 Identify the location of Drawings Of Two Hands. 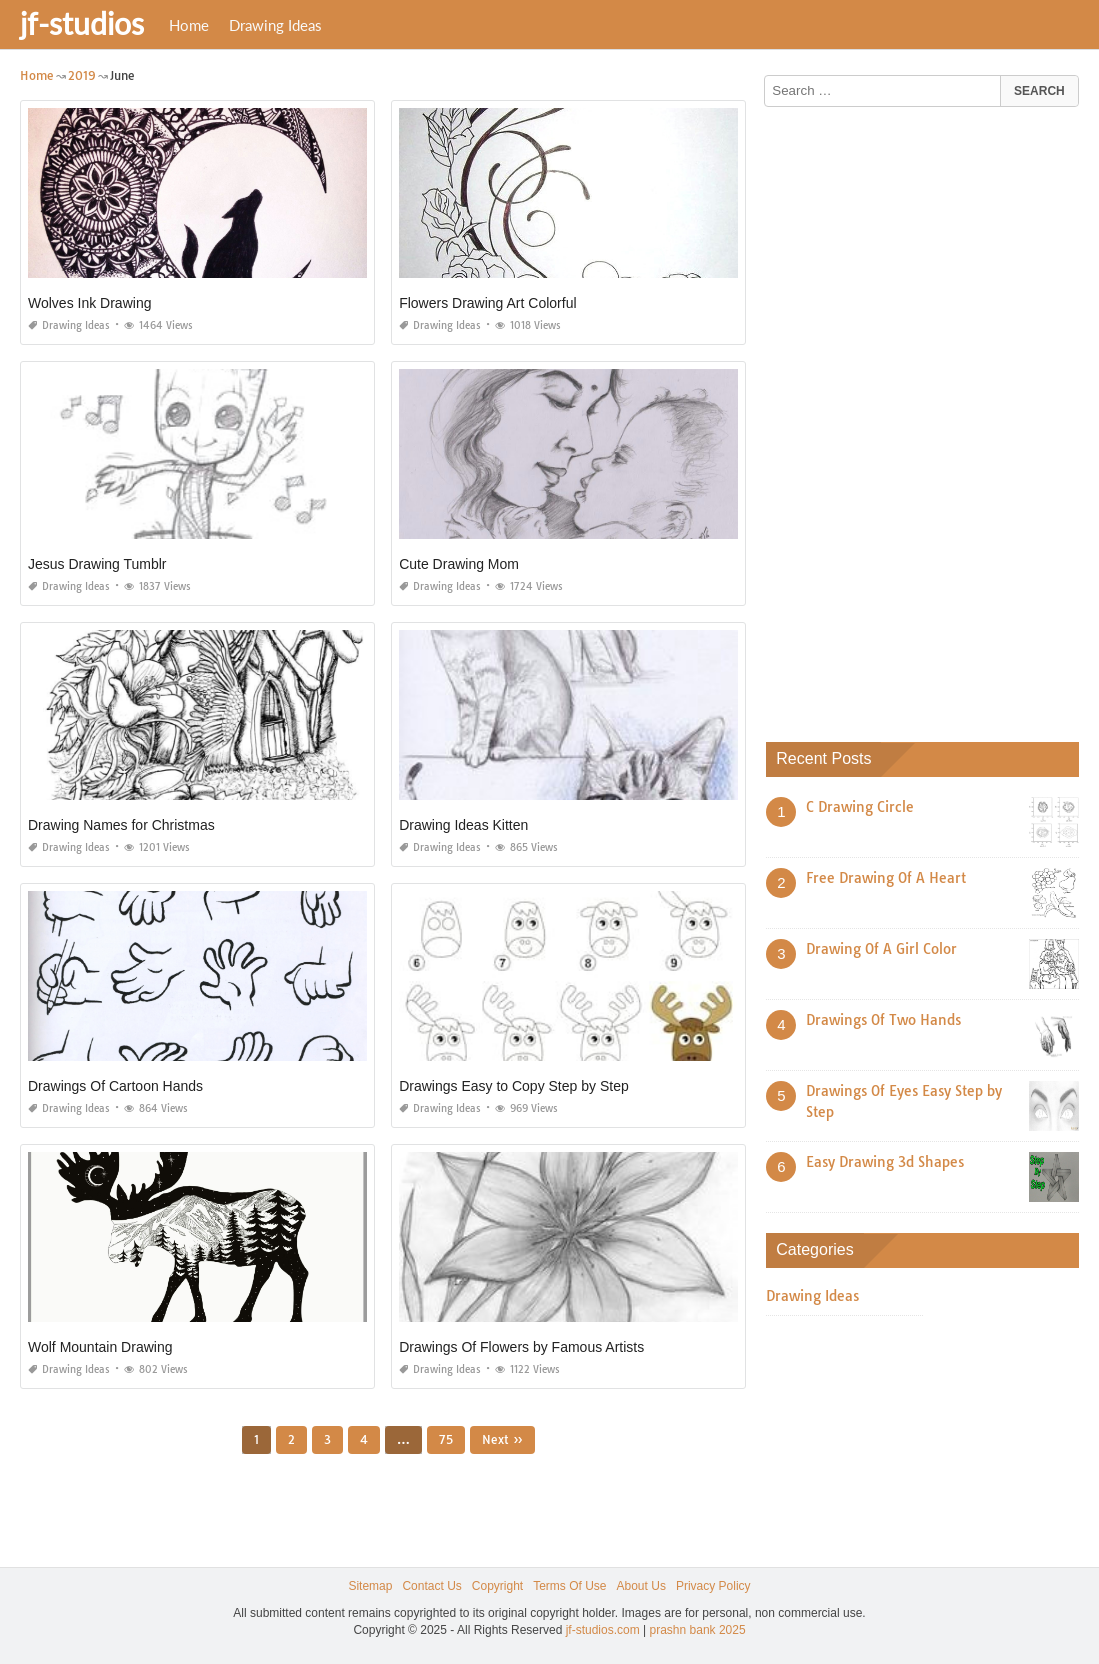
(883, 1020).